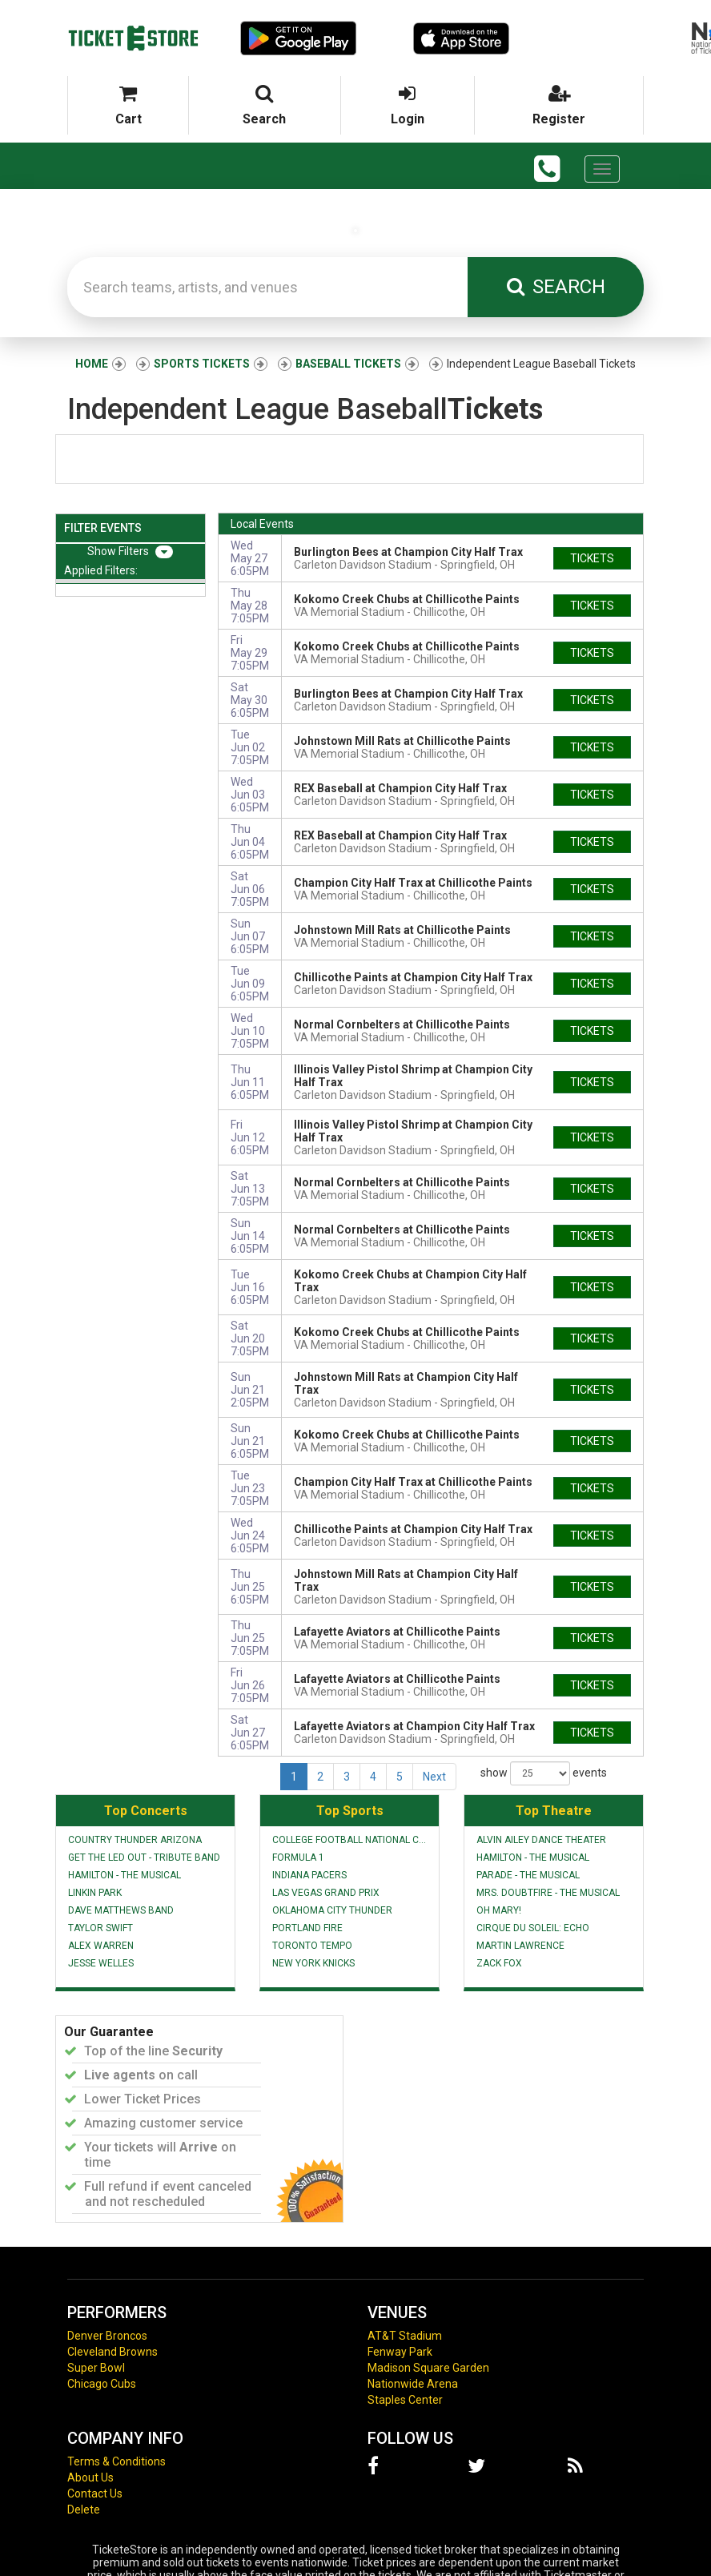  What do you see at coordinates (548, 1892) in the screenshot?
I see `Mrs. Doubtfire - The Musical` at bounding box center [548, 1892].